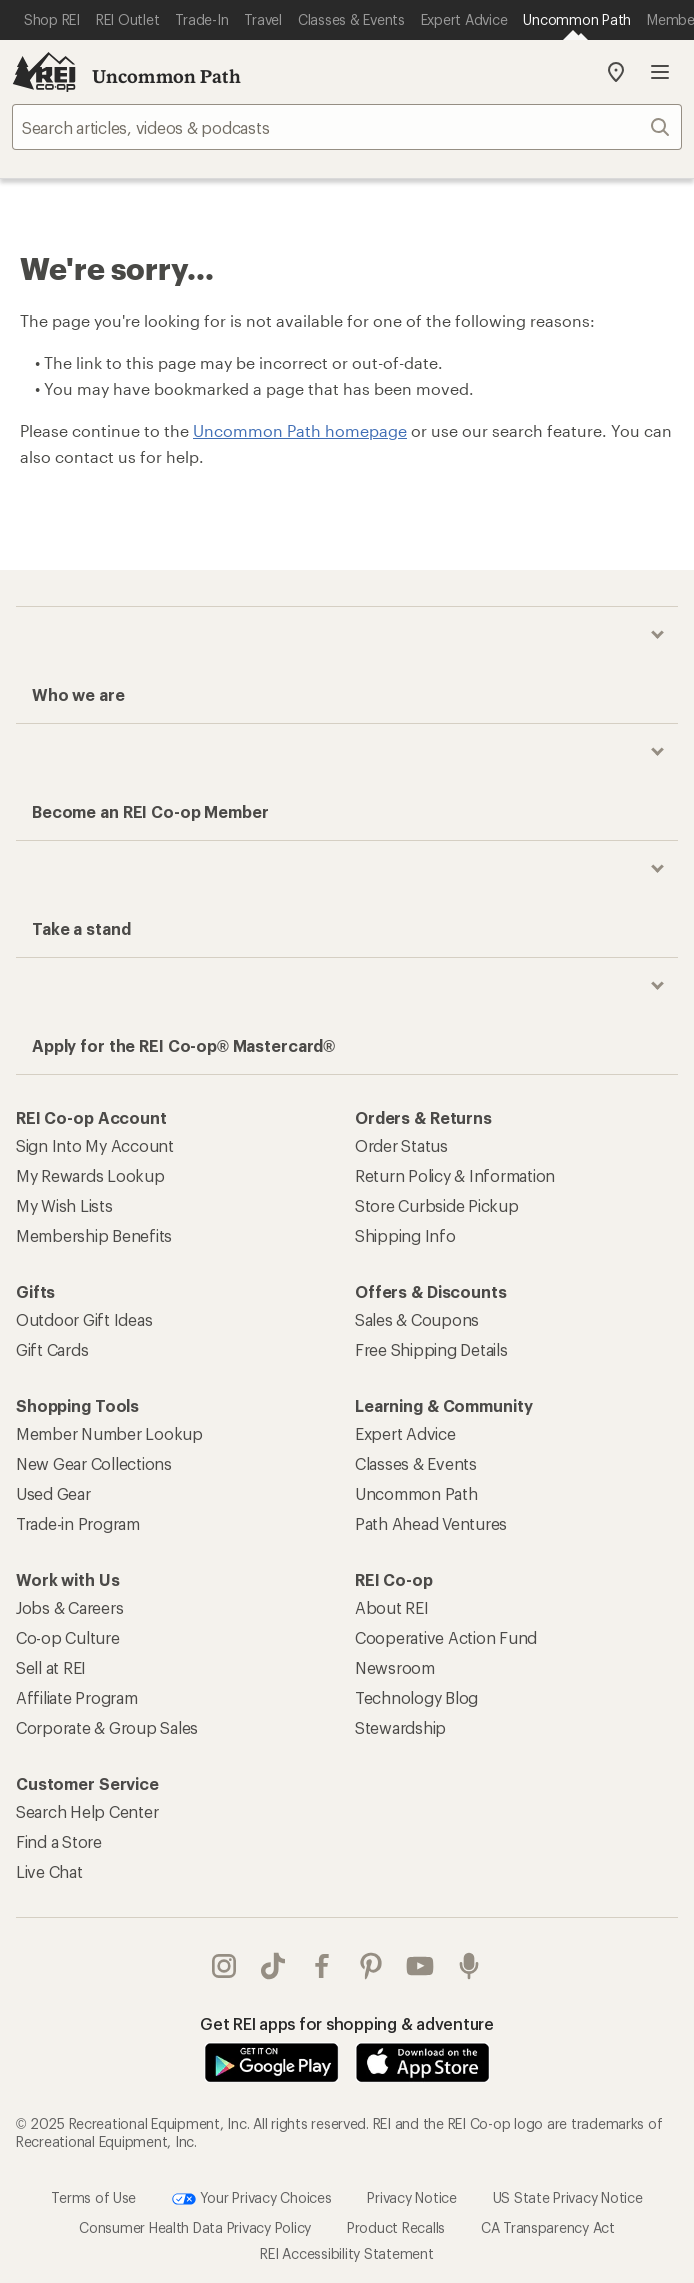  What do you see at coordinates (392, 1607) in the screenshot?
I see `About REI` at bounding box center [392, 1607].